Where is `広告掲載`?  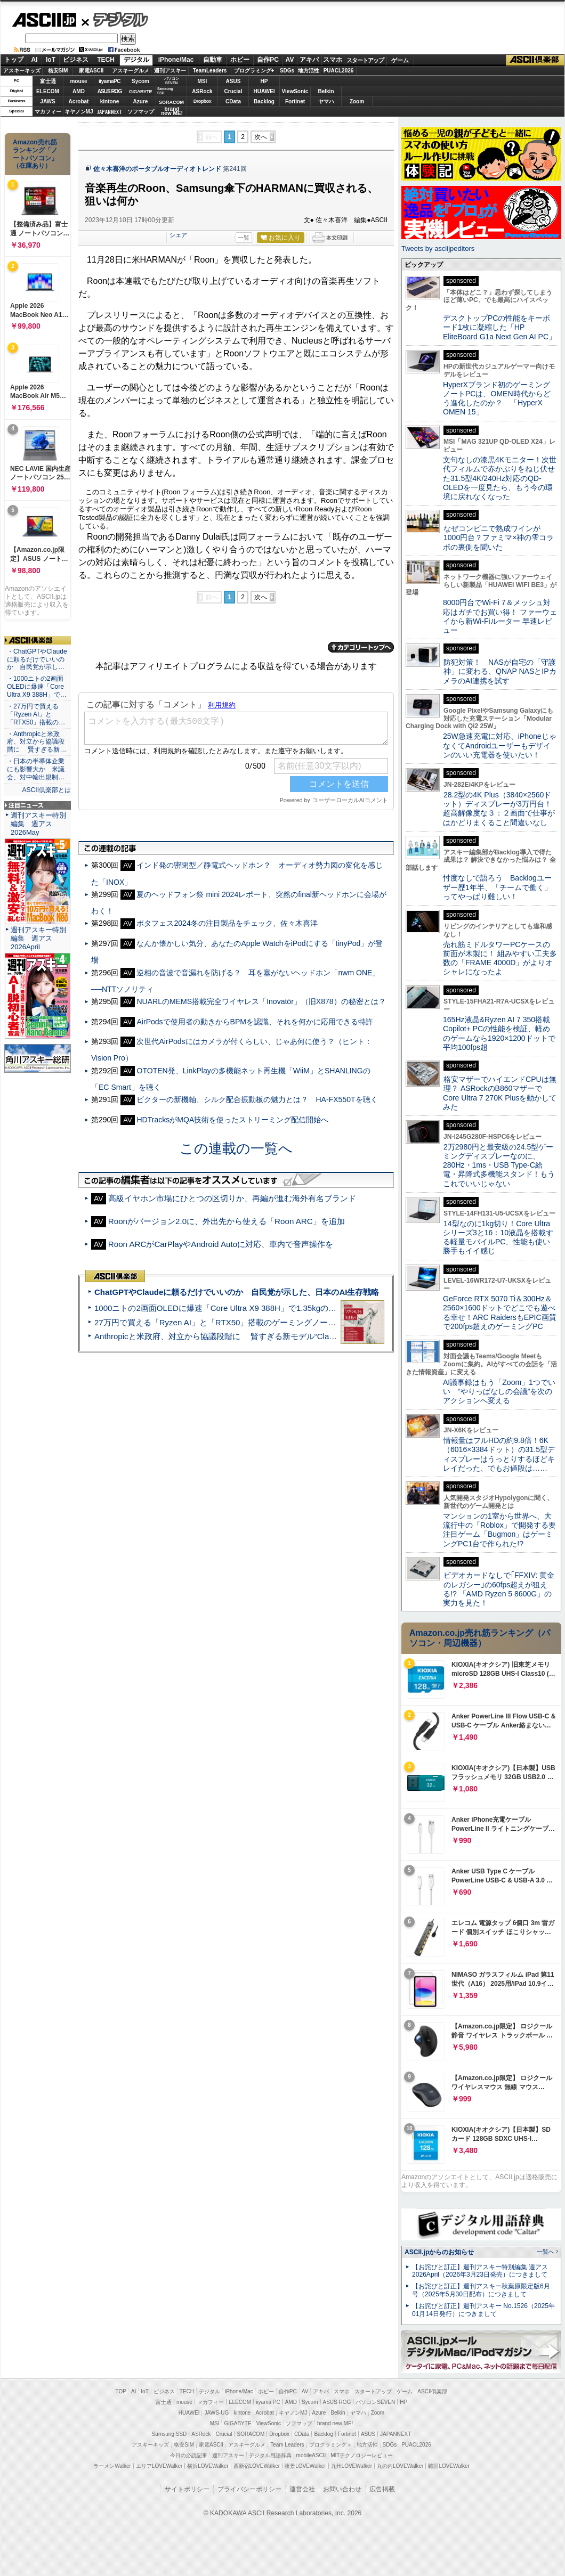
広告掲載 is located at coordinates (382, 2489).